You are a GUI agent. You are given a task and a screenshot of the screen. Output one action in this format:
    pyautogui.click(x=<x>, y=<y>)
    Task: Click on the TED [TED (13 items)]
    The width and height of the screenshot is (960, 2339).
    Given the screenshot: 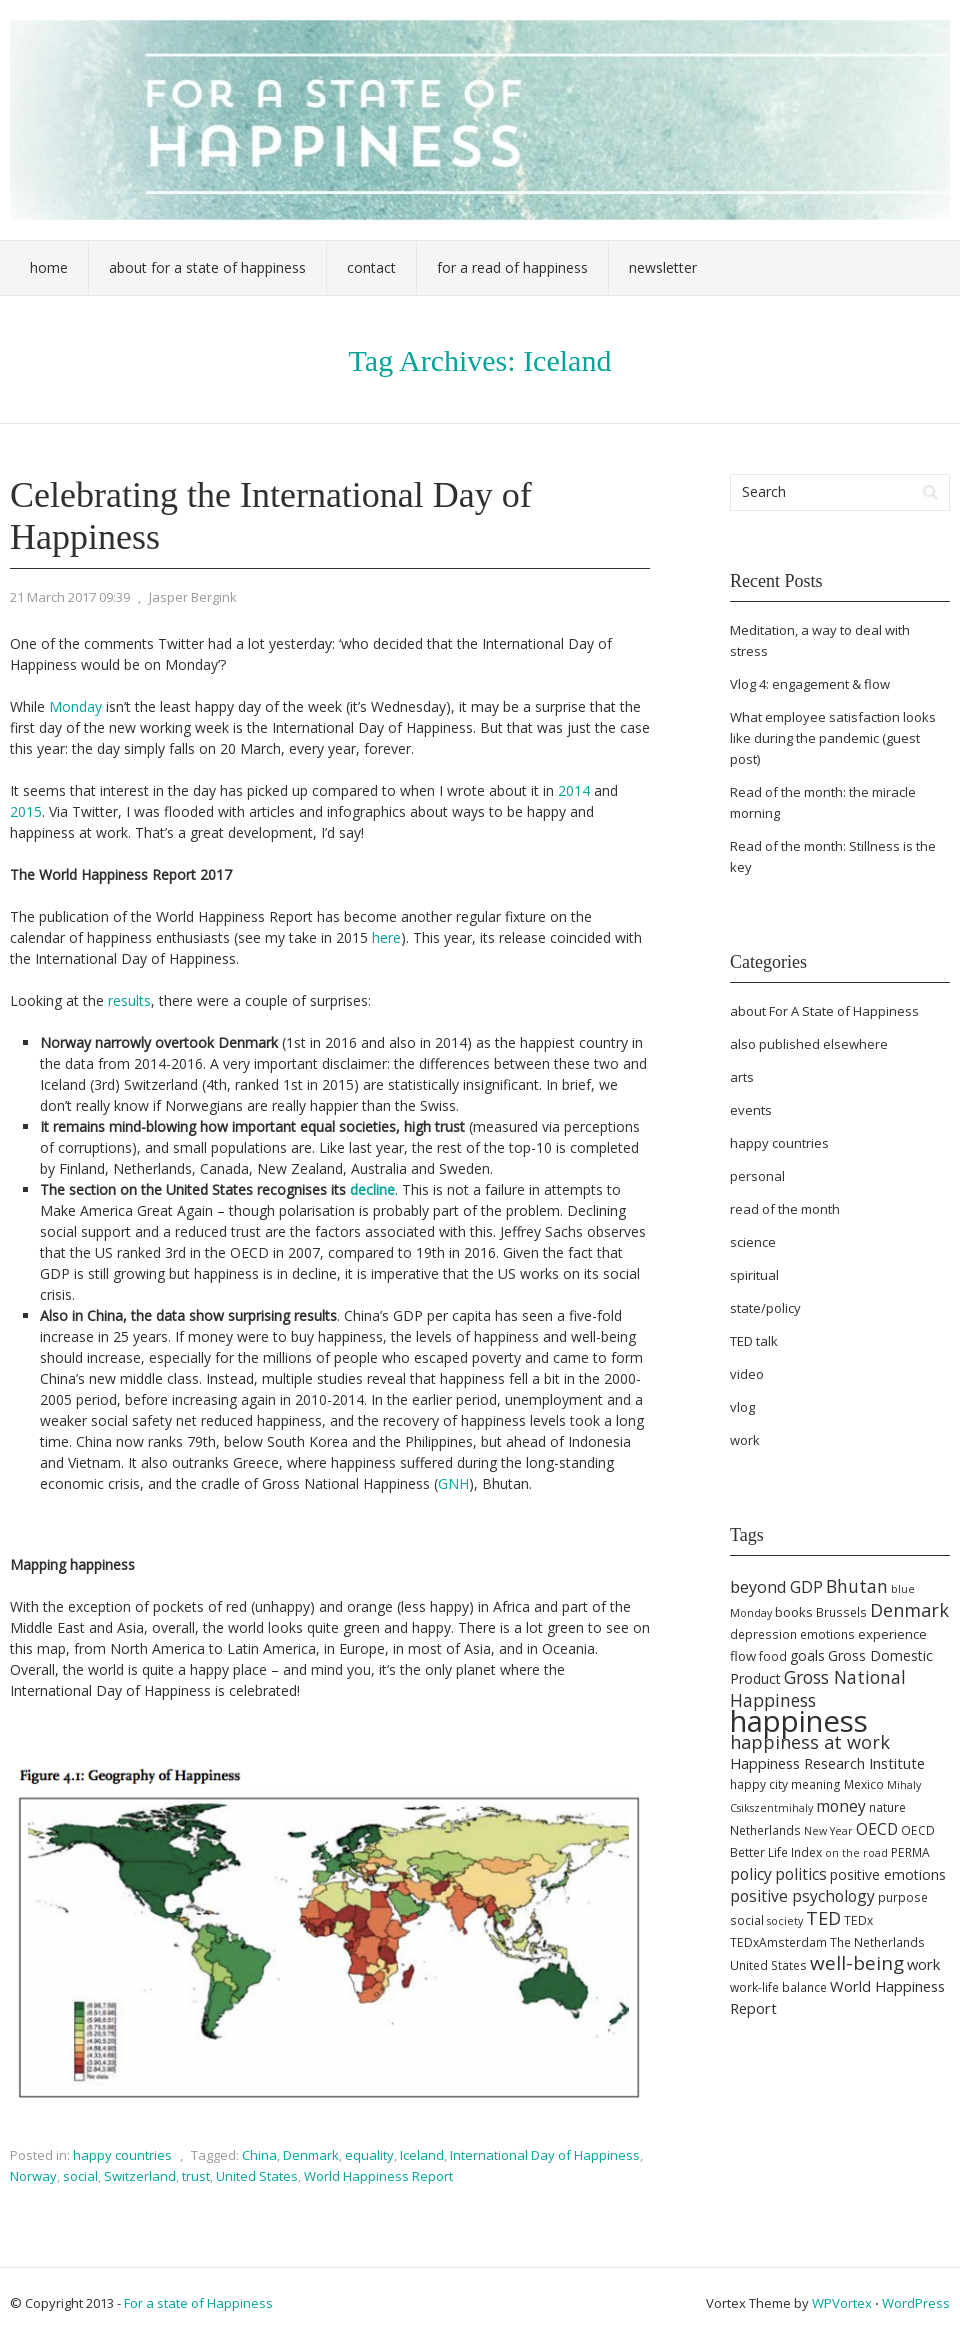 What is the action you would take?
    pyautogui.click(x=823, y=1918)
    